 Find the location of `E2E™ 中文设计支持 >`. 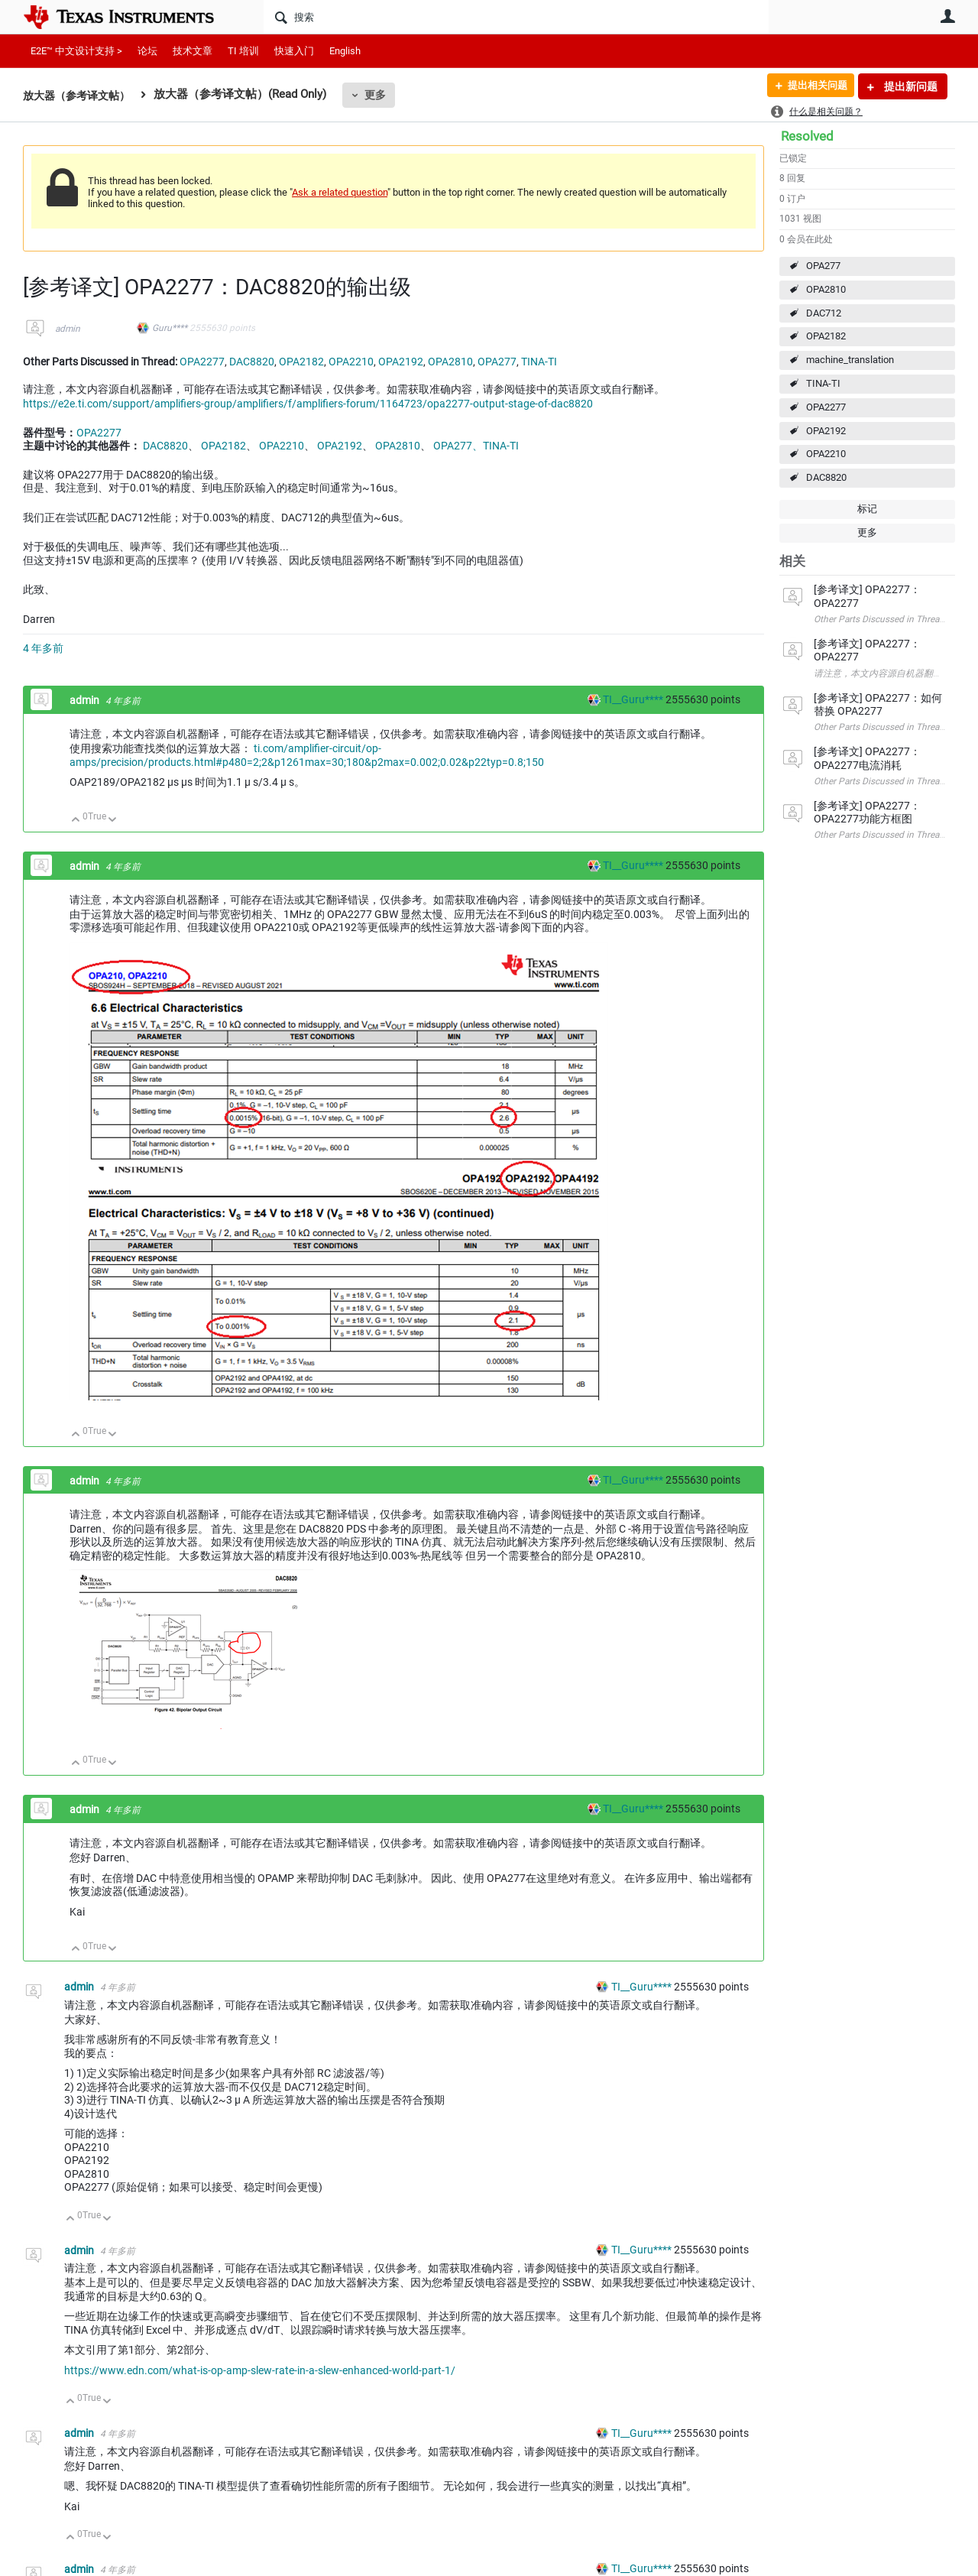

E2E™ 中文设计支持 > is located at coordinates (76, 51).